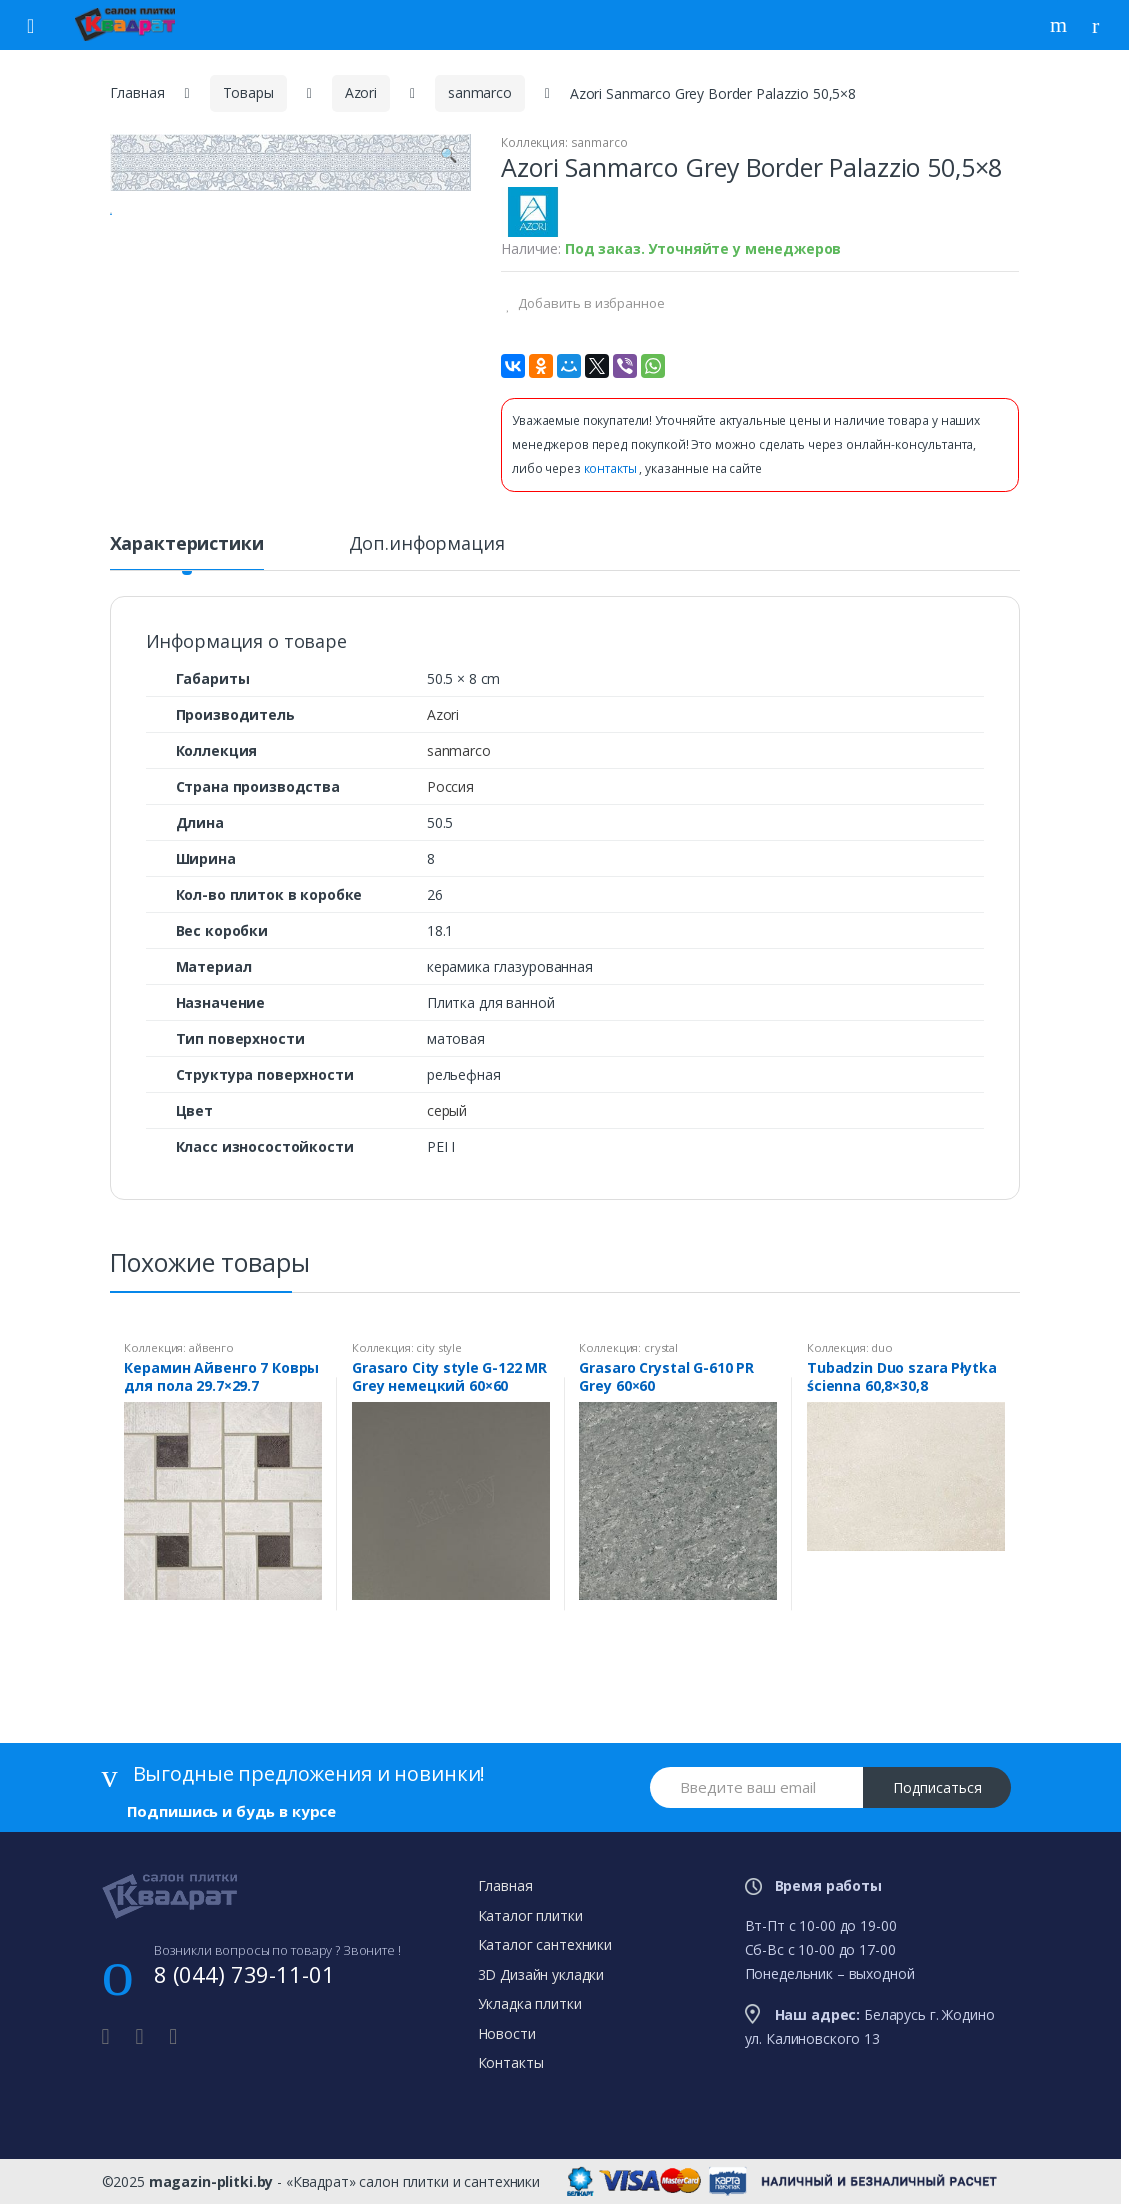 The height and width of the screenshot is (2204, 1129). Describe the element at coordinates (507, 2033) in the screenshot. I see `Новости` at that location.